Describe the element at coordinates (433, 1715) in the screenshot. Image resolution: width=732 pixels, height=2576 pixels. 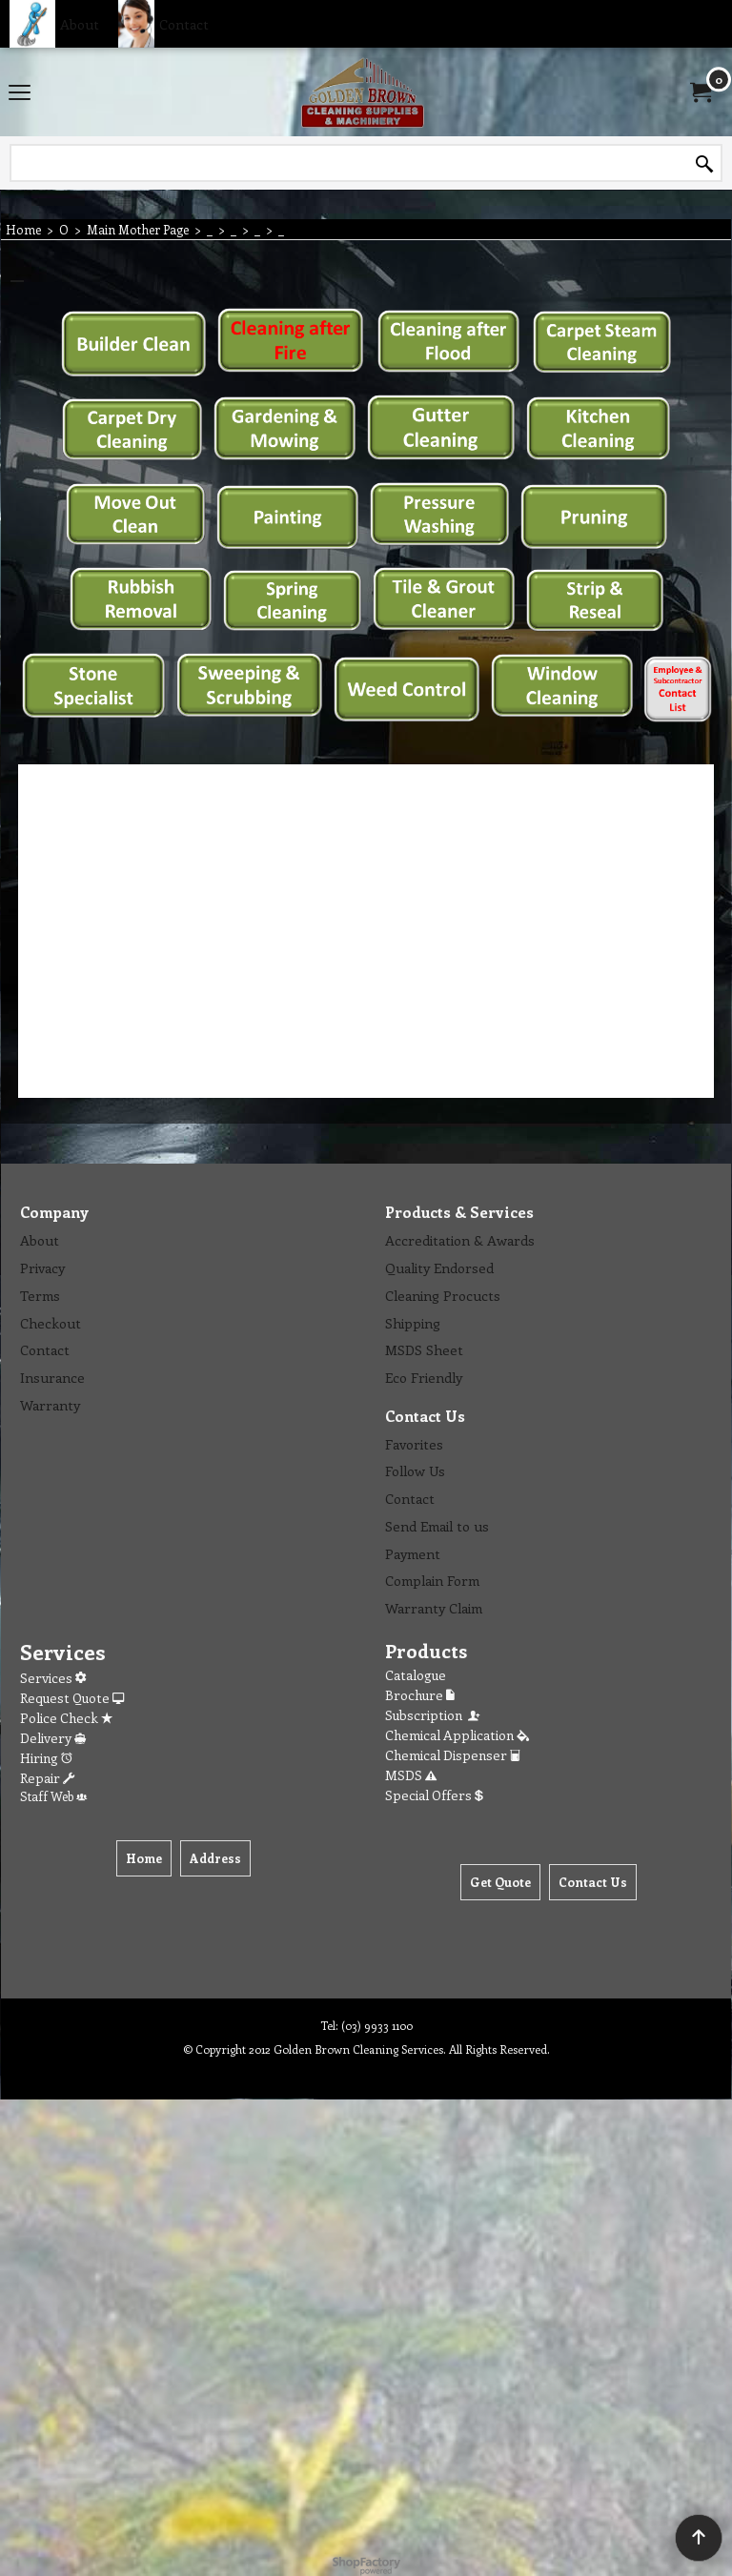
I see `Subscription` at that location.